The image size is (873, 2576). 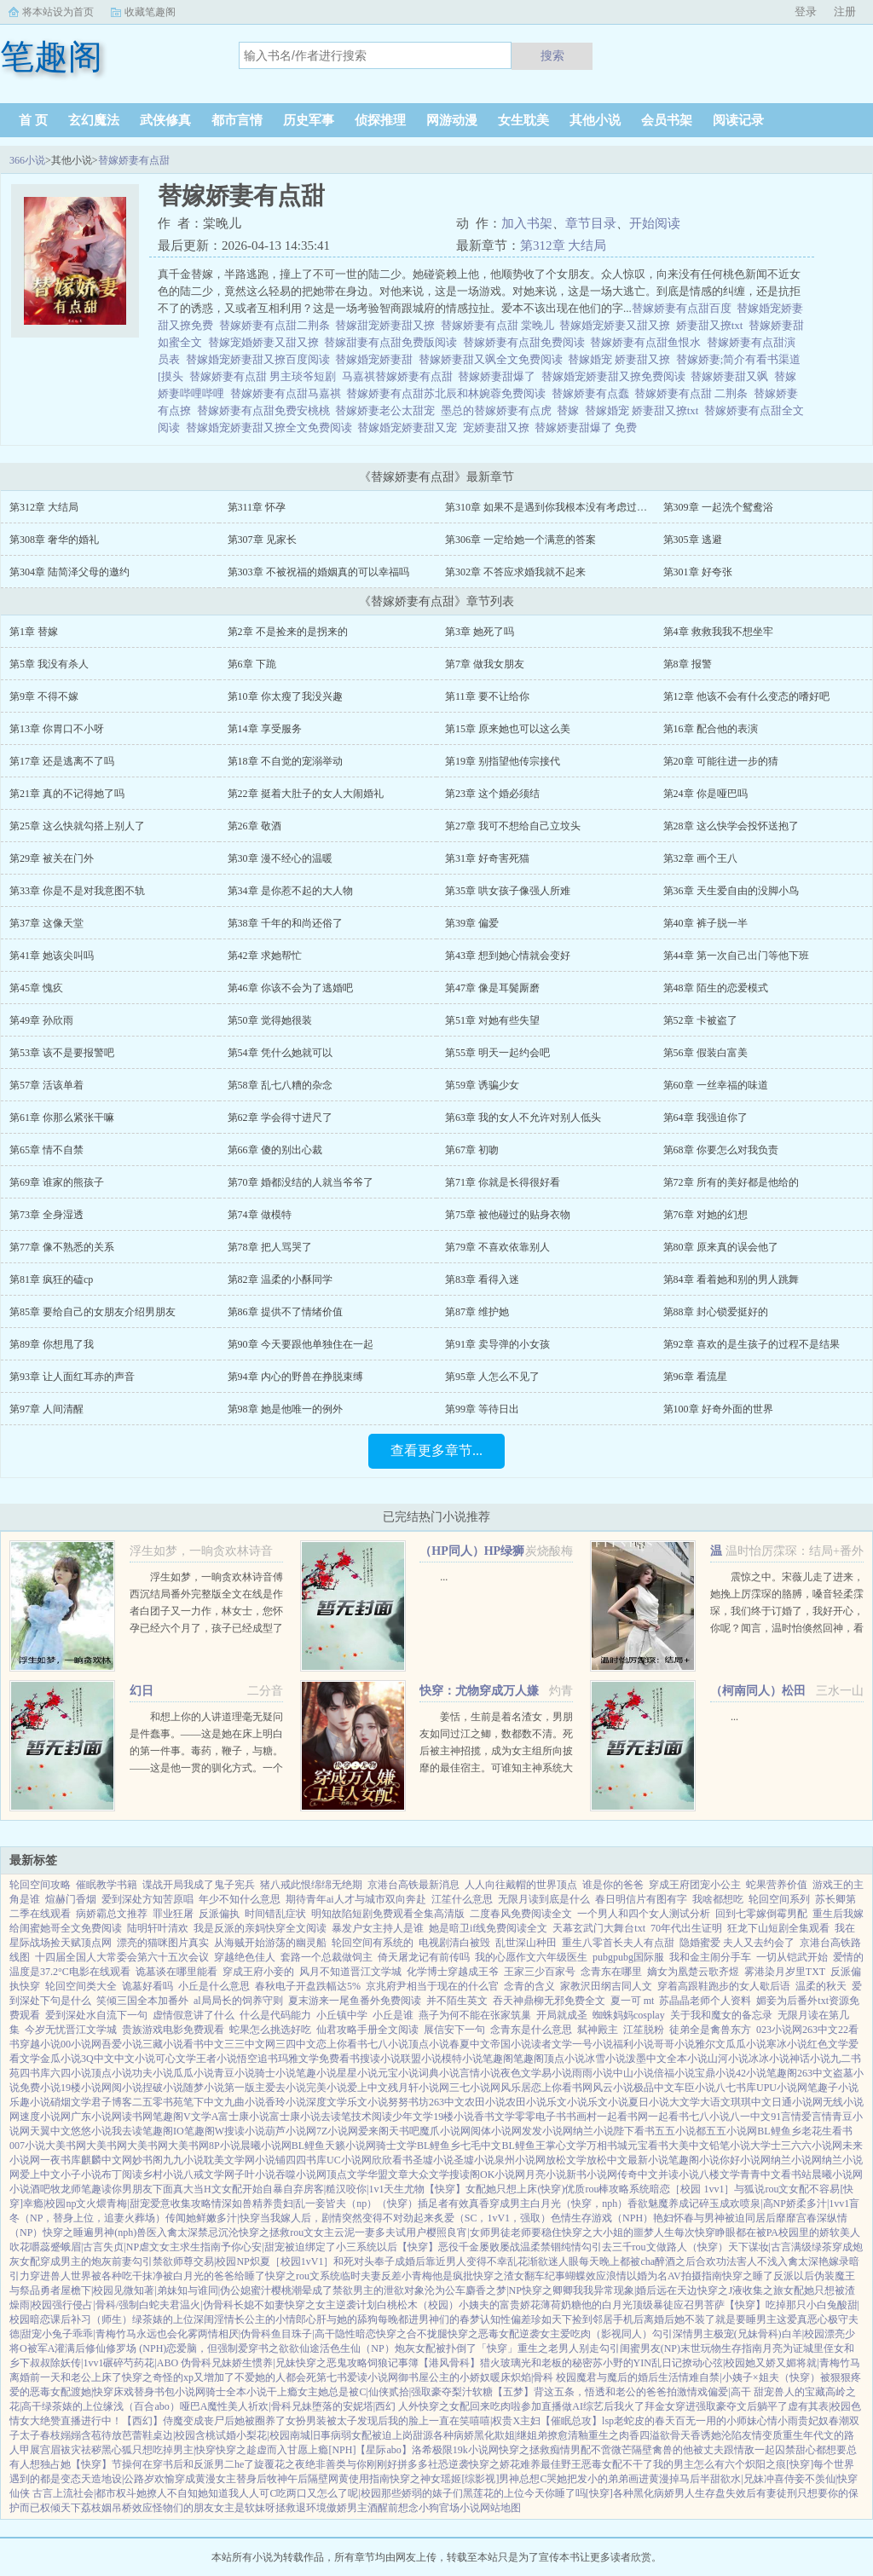 I want to click on 大美书网, so click(x=65, y=2145).